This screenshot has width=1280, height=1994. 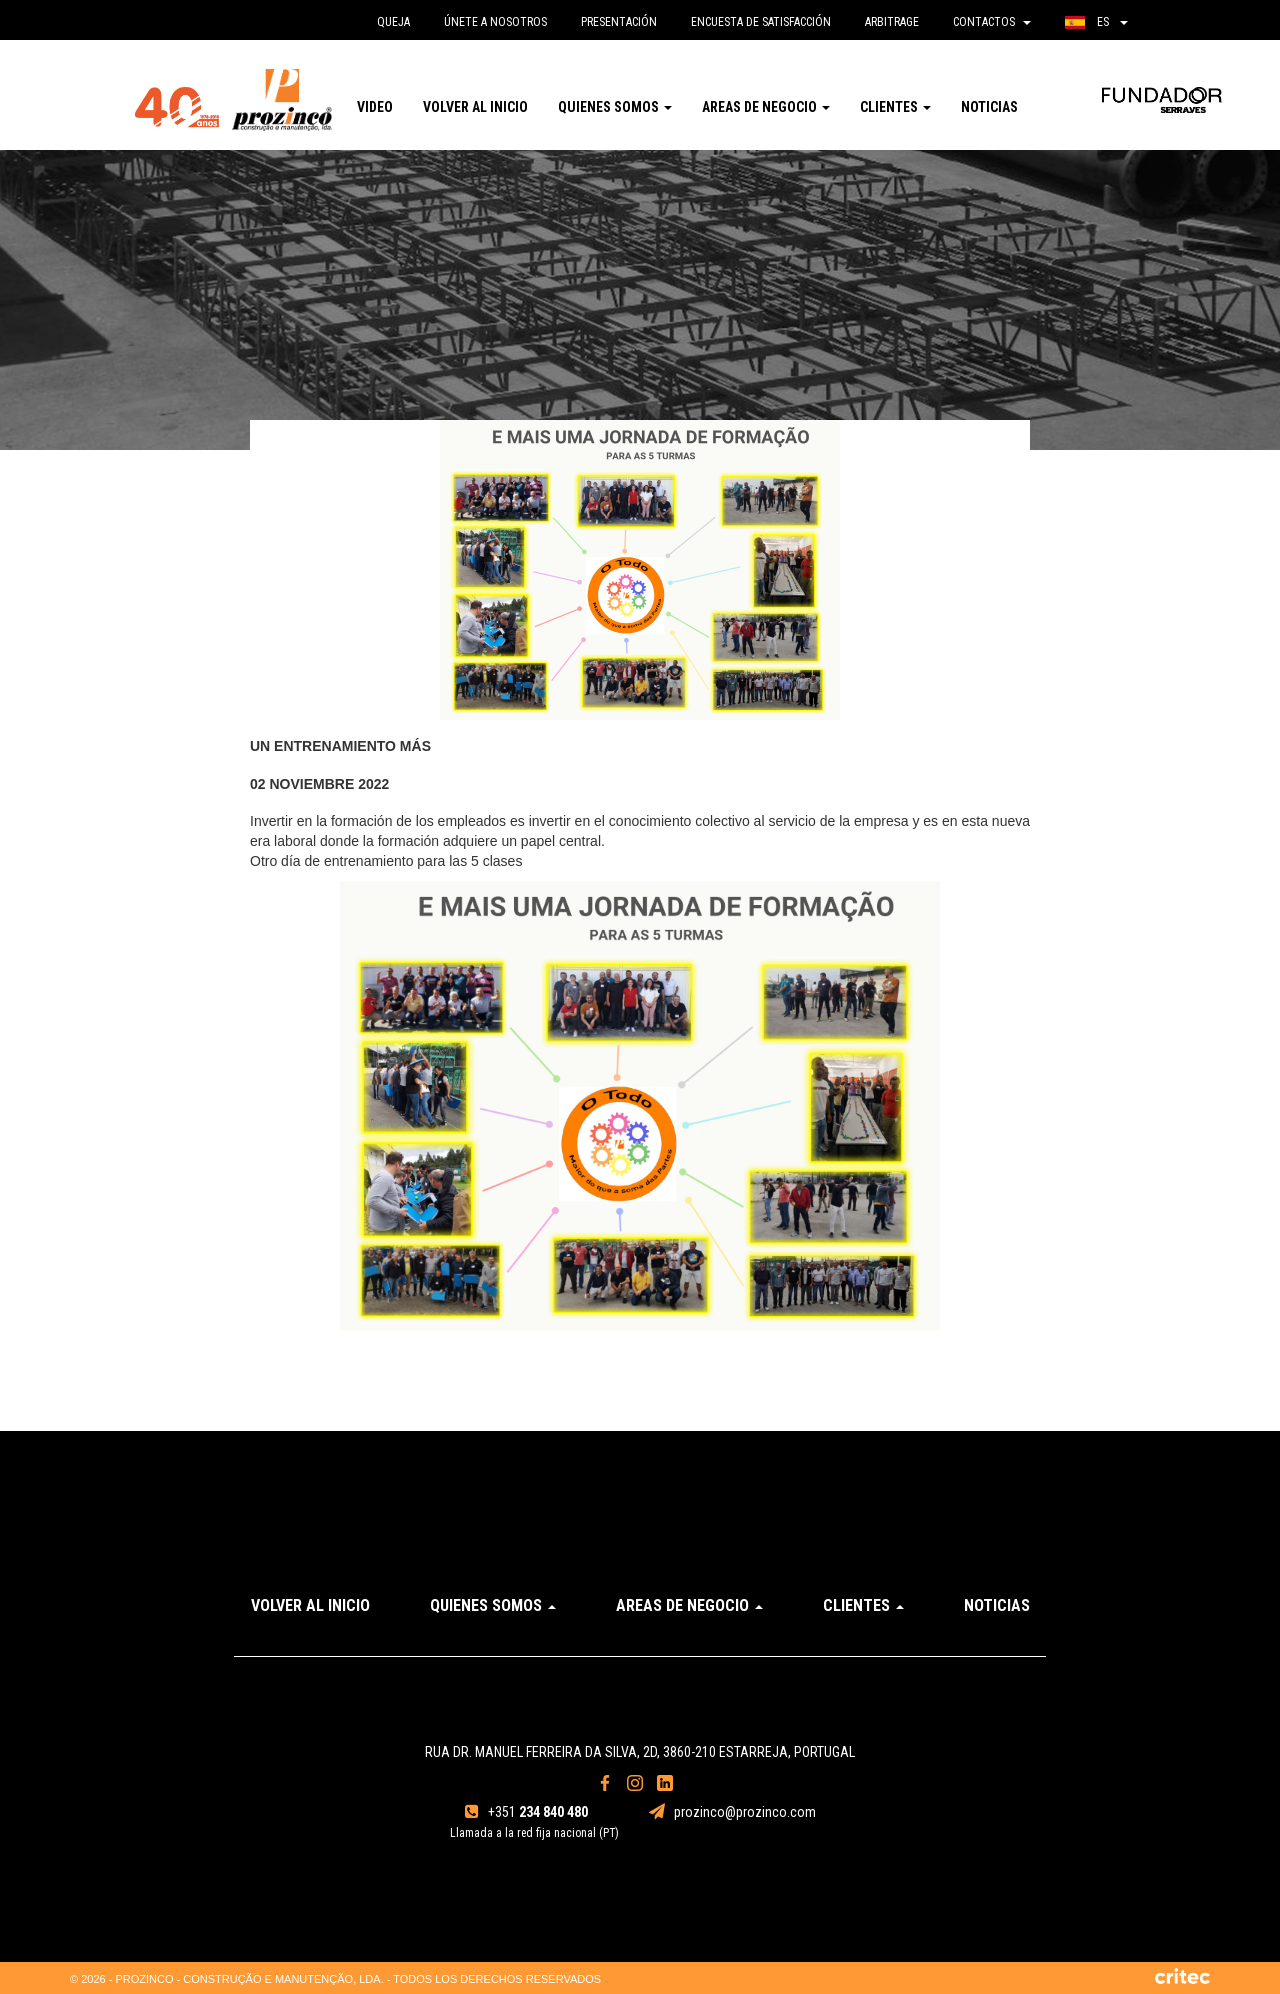 I want to click on Arbitrage, so click(x=892, y=22).